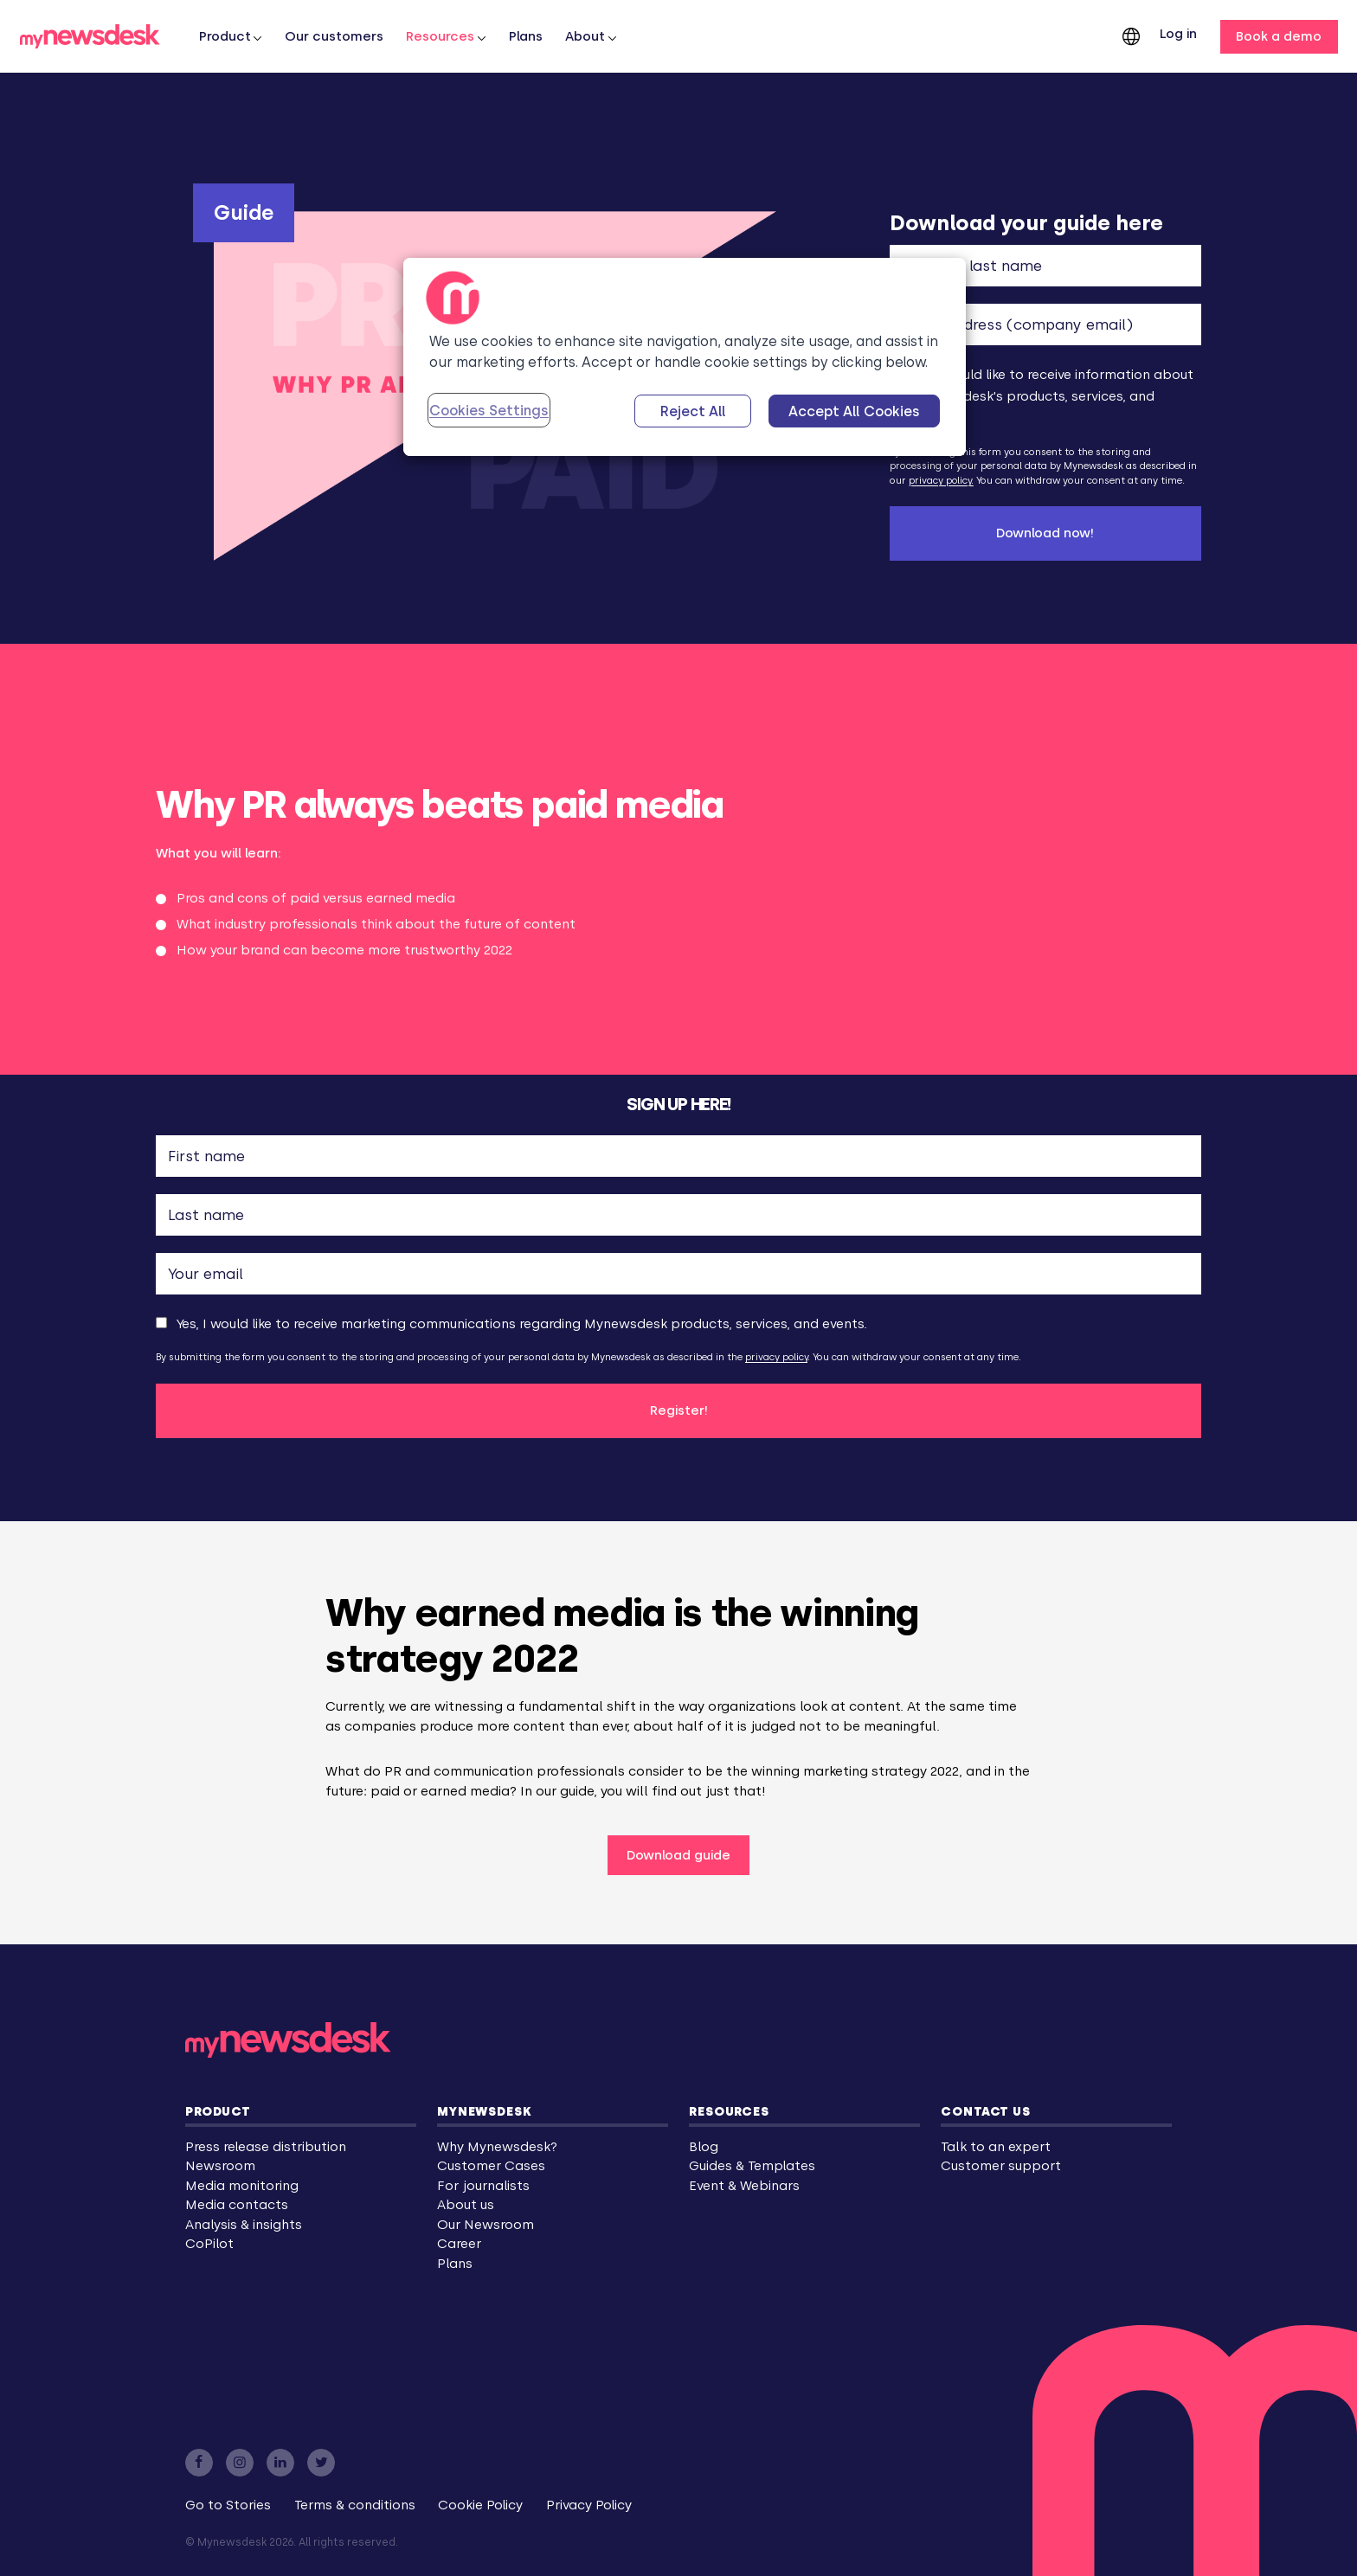  Describe the element at coordinates (484, 2111) in the screenshot. I see `Mynewsdesk` at that location.